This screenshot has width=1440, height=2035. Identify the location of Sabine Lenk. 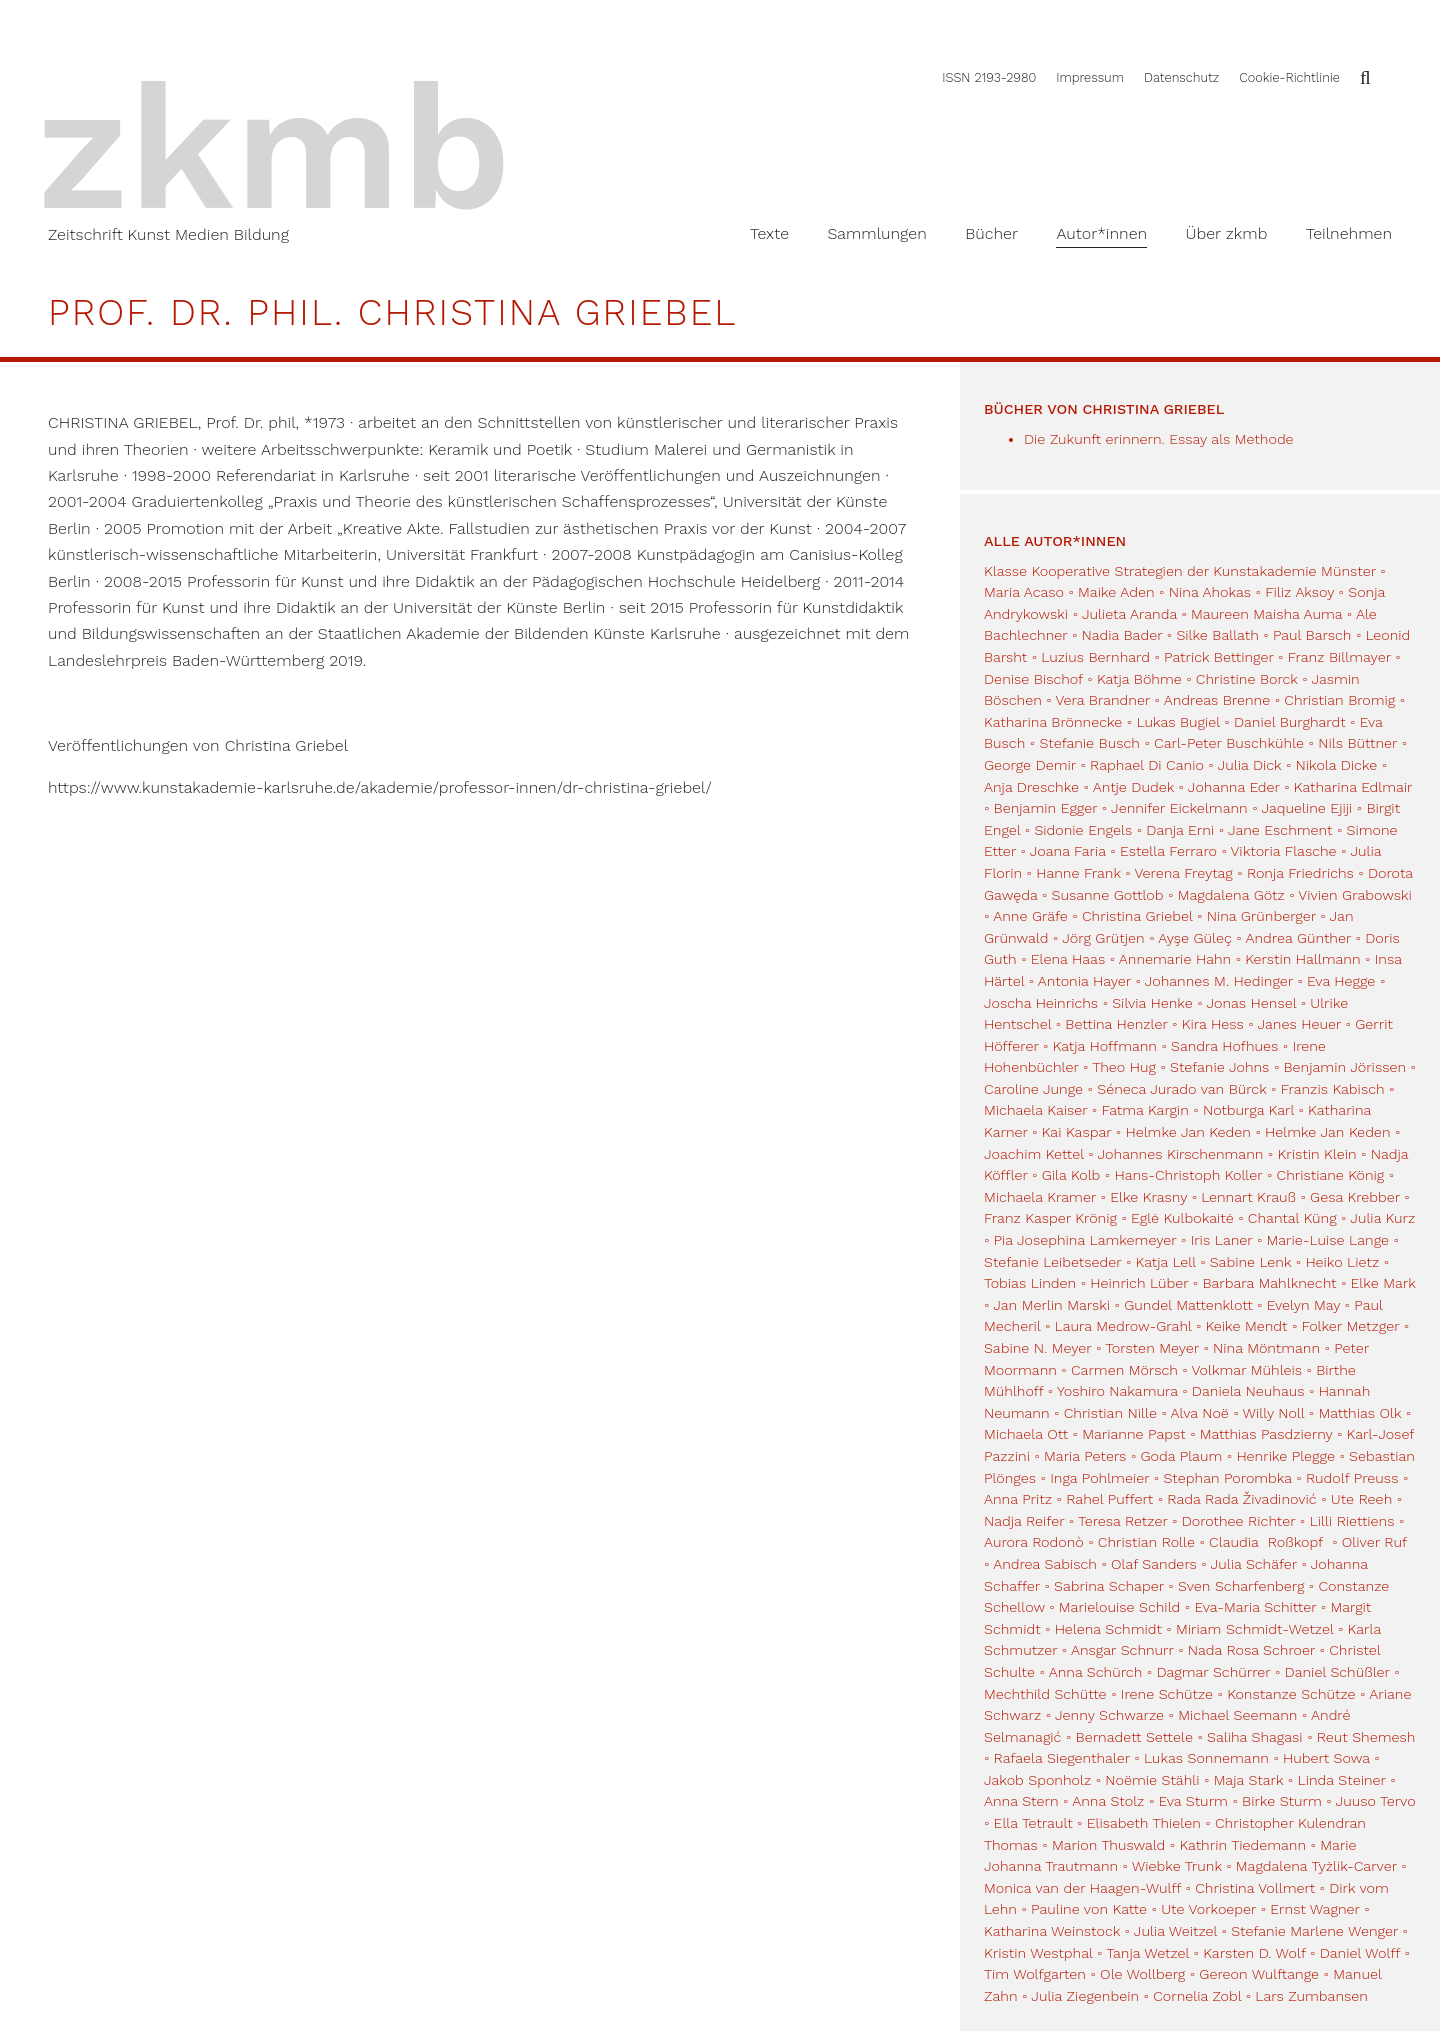
(1251, 1262).